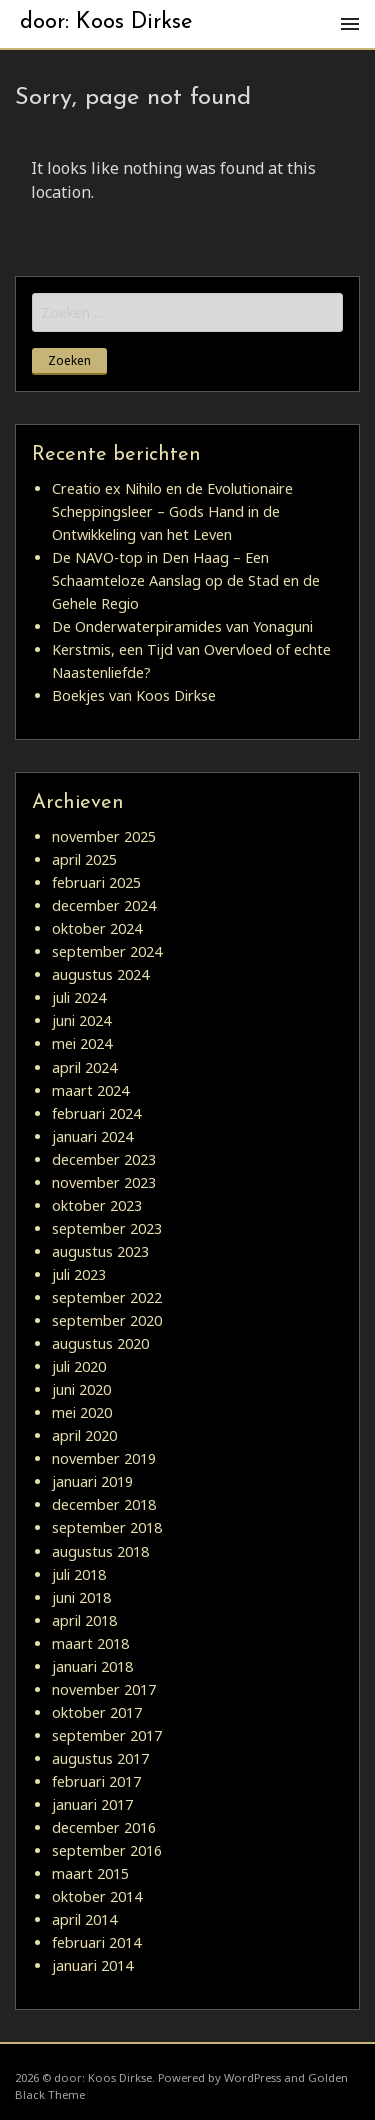 The height and width of the screenshot is (2120, 375). I want to click on september 2024, so click(107, 951).